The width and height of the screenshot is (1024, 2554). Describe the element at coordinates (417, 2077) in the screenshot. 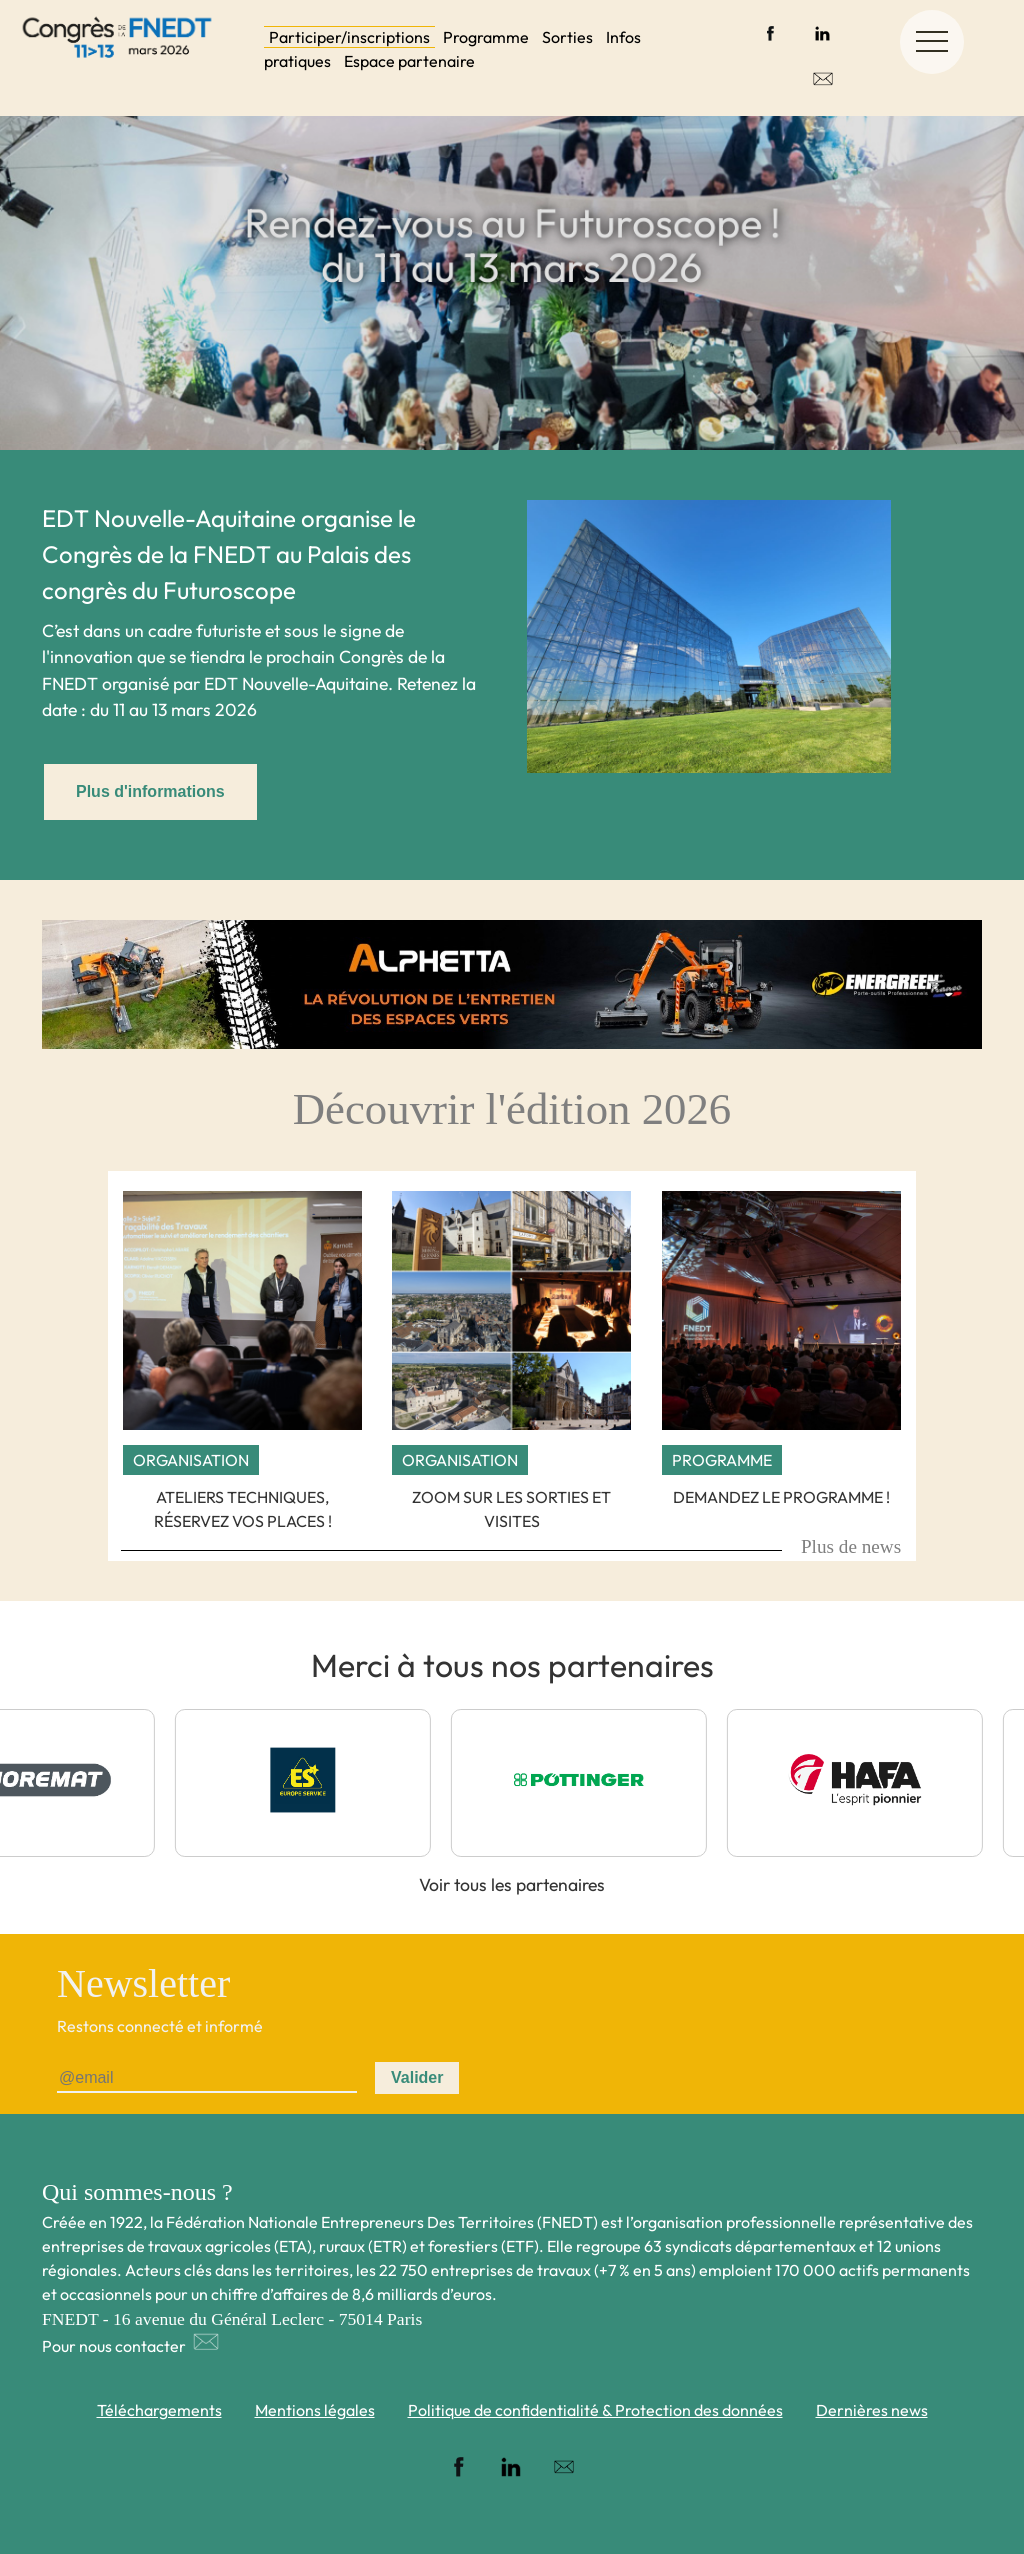

I see `Valider` at that location.